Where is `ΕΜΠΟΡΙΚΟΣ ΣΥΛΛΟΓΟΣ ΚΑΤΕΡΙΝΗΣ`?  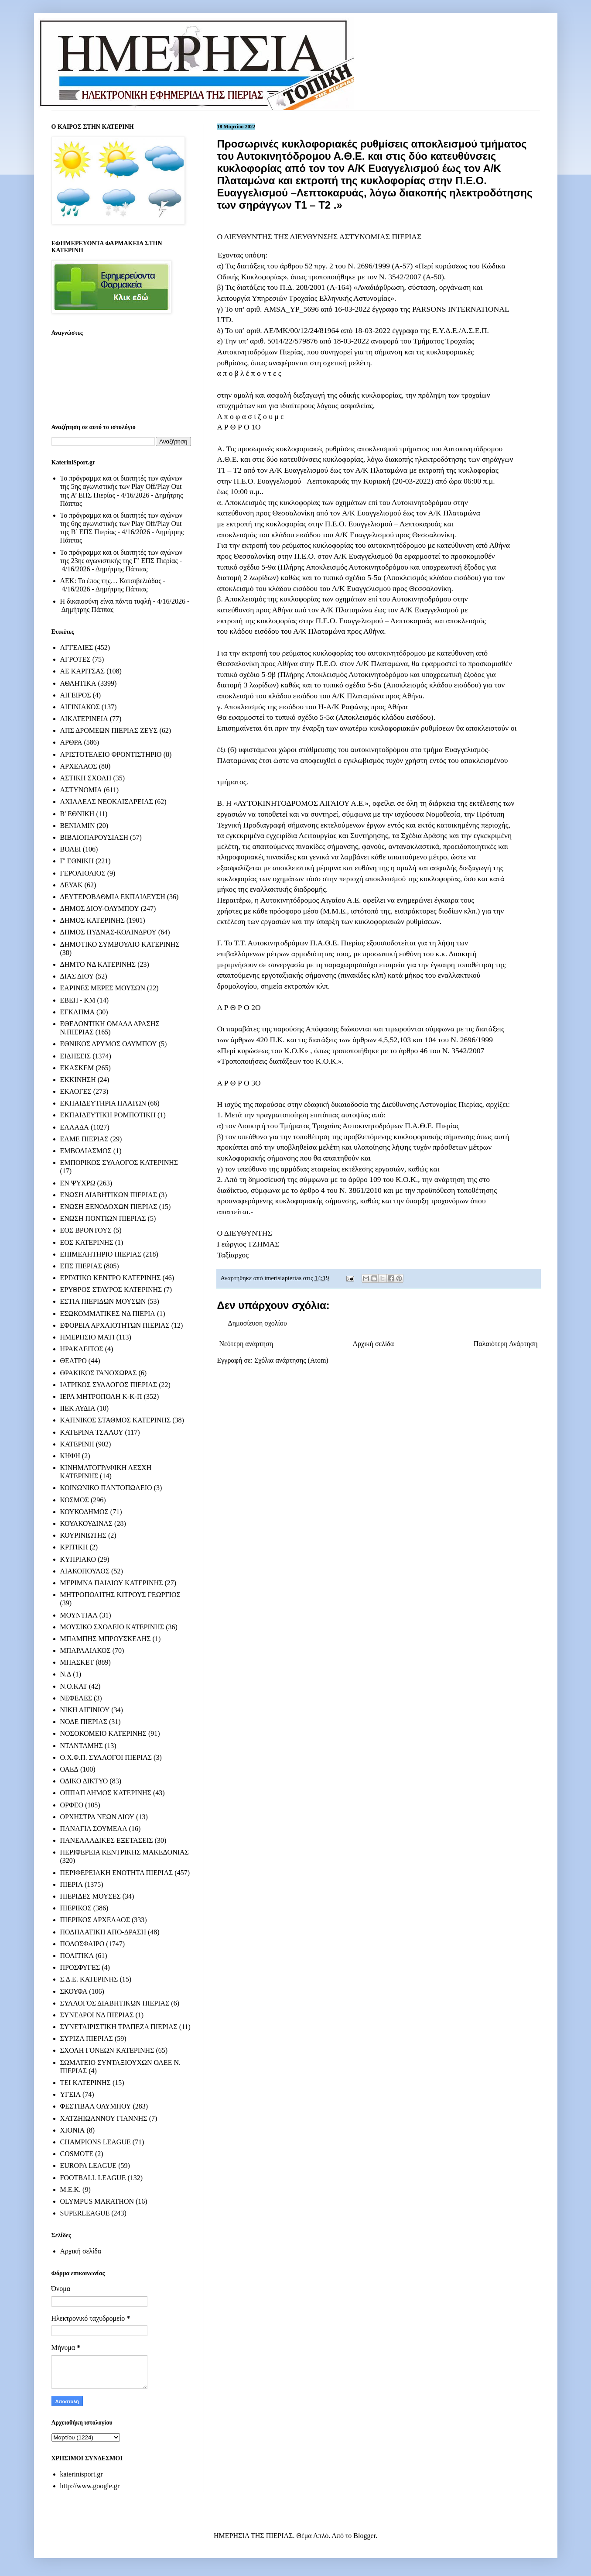
ΕΜΠΟΡΙΚΟΣ ΣΥΛΛΟΓΟΣ ΚΑΤΕΡΙΝΗΣ is located at coordinates (119, 1162).